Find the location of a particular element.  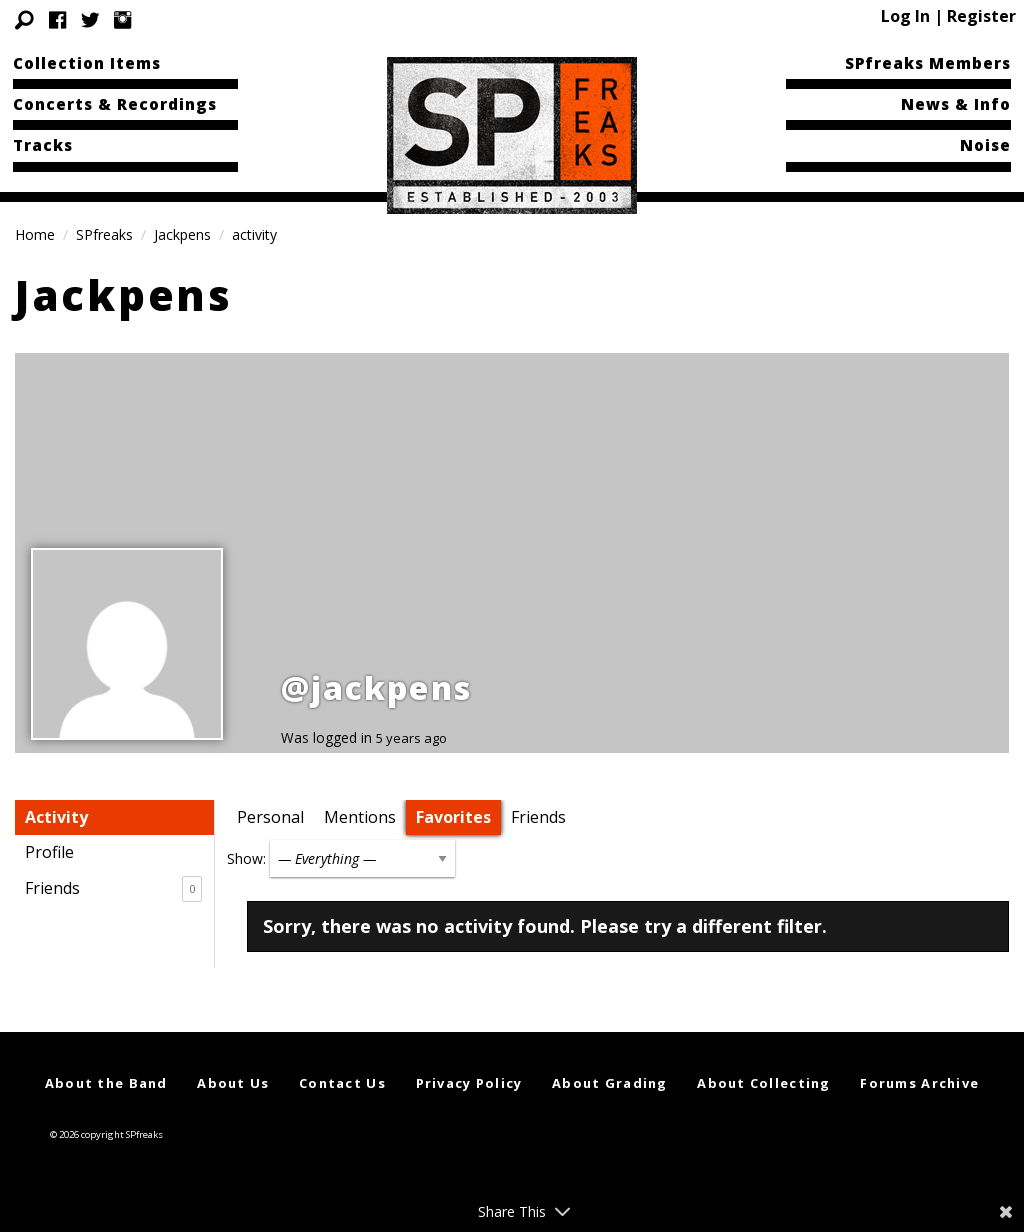

Mentions is located at coordinates (360, 817).